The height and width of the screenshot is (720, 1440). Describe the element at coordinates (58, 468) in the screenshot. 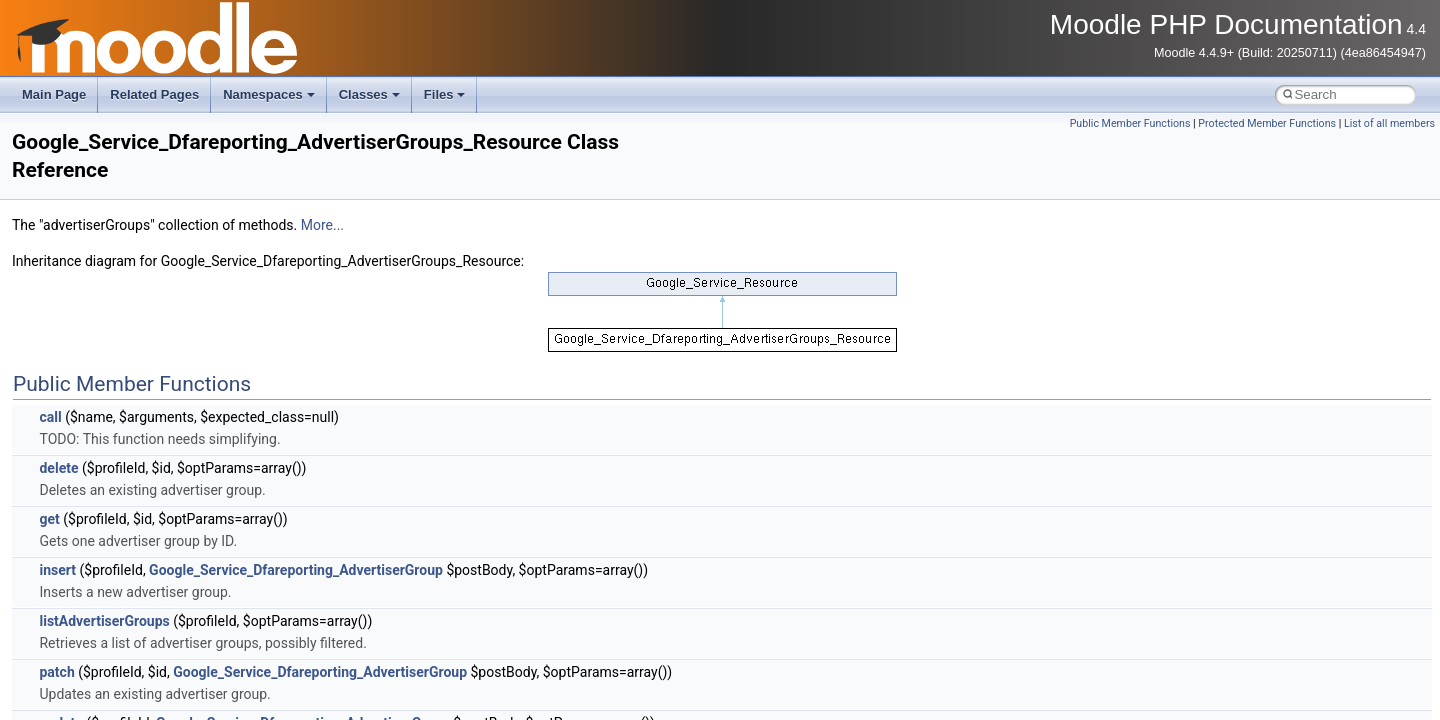

I see `delete` at that location.